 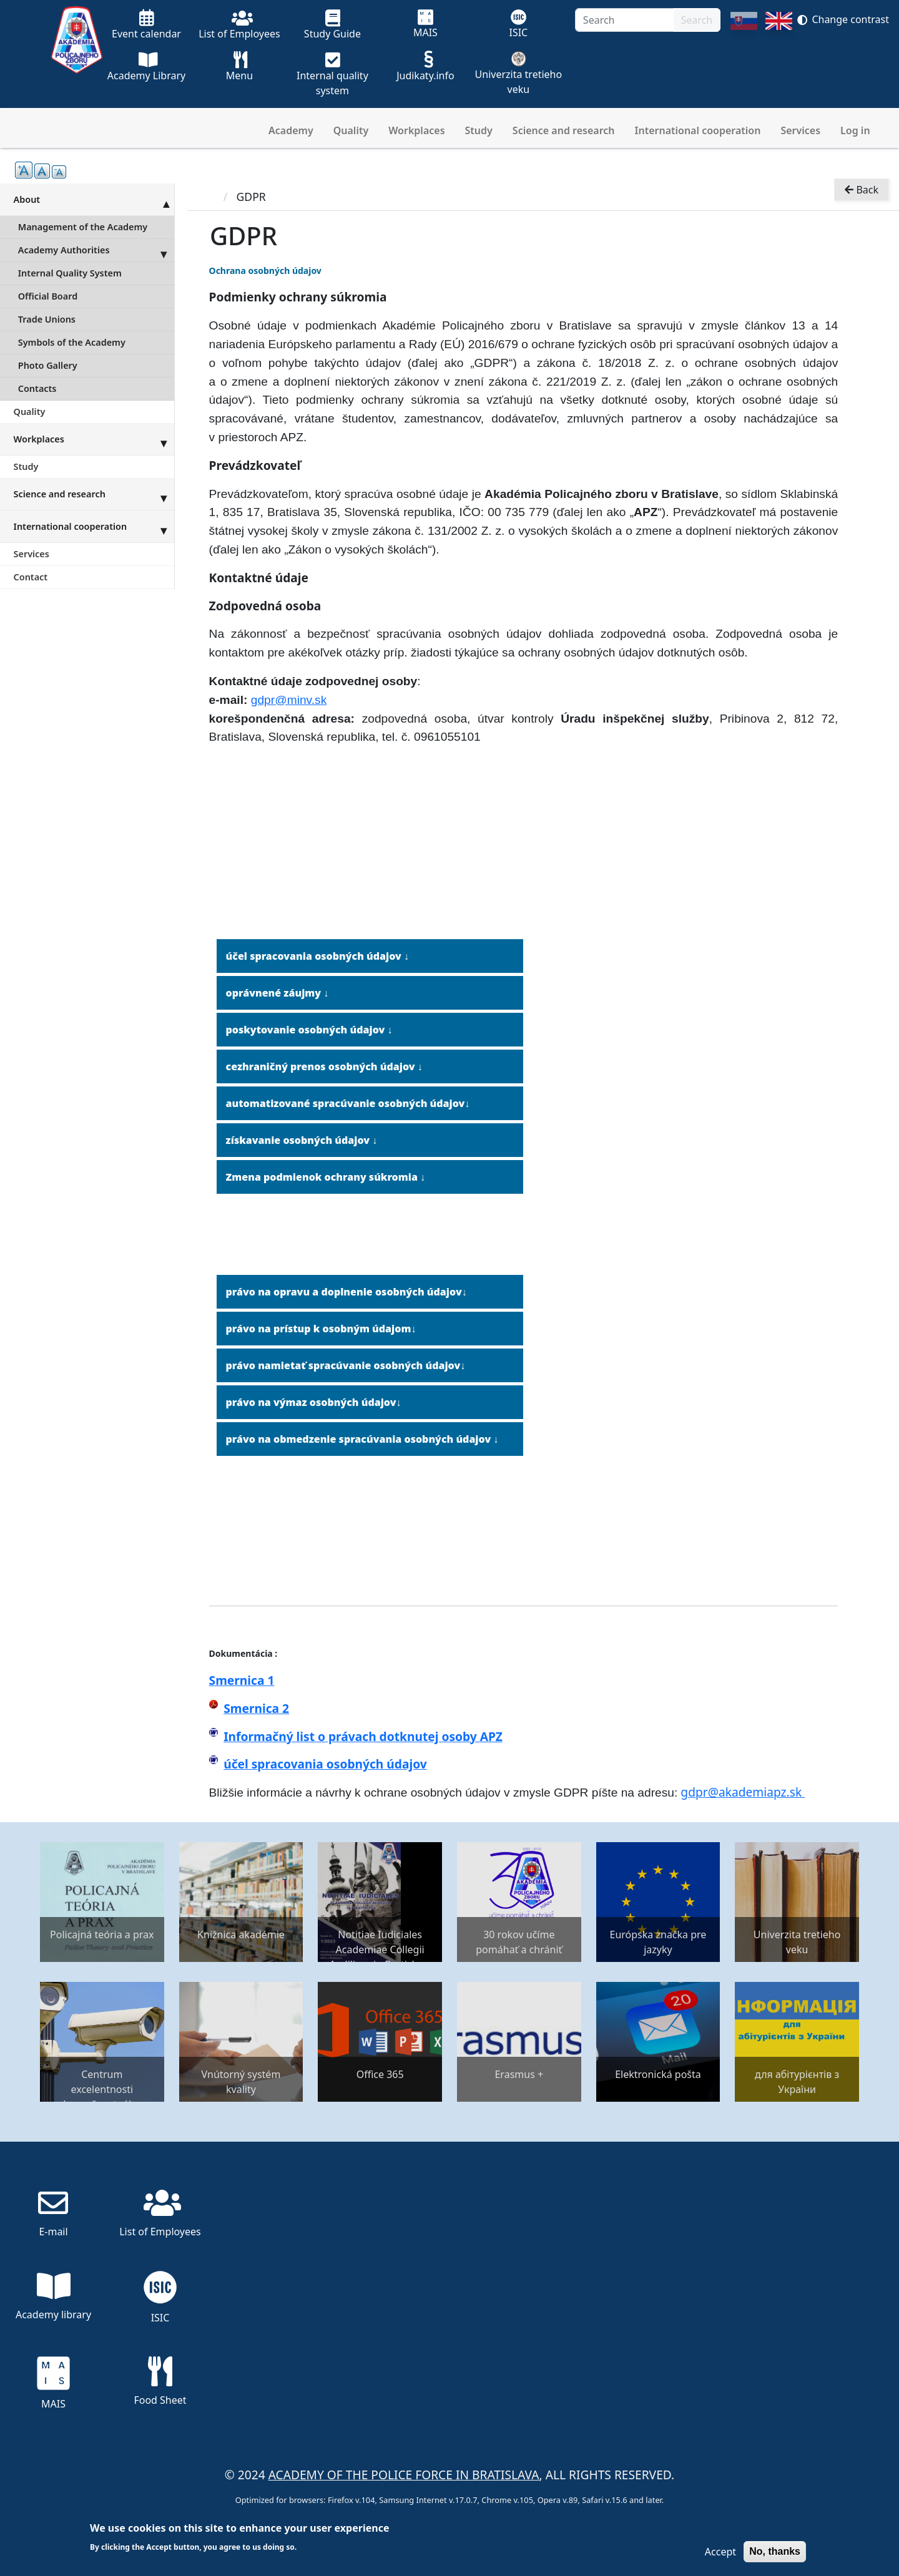 What do you see at coordinates (316, 1402) in the screenshot?
I see `rávo na výmaz osobných údajov↓` at bounding box center [316, 1402].